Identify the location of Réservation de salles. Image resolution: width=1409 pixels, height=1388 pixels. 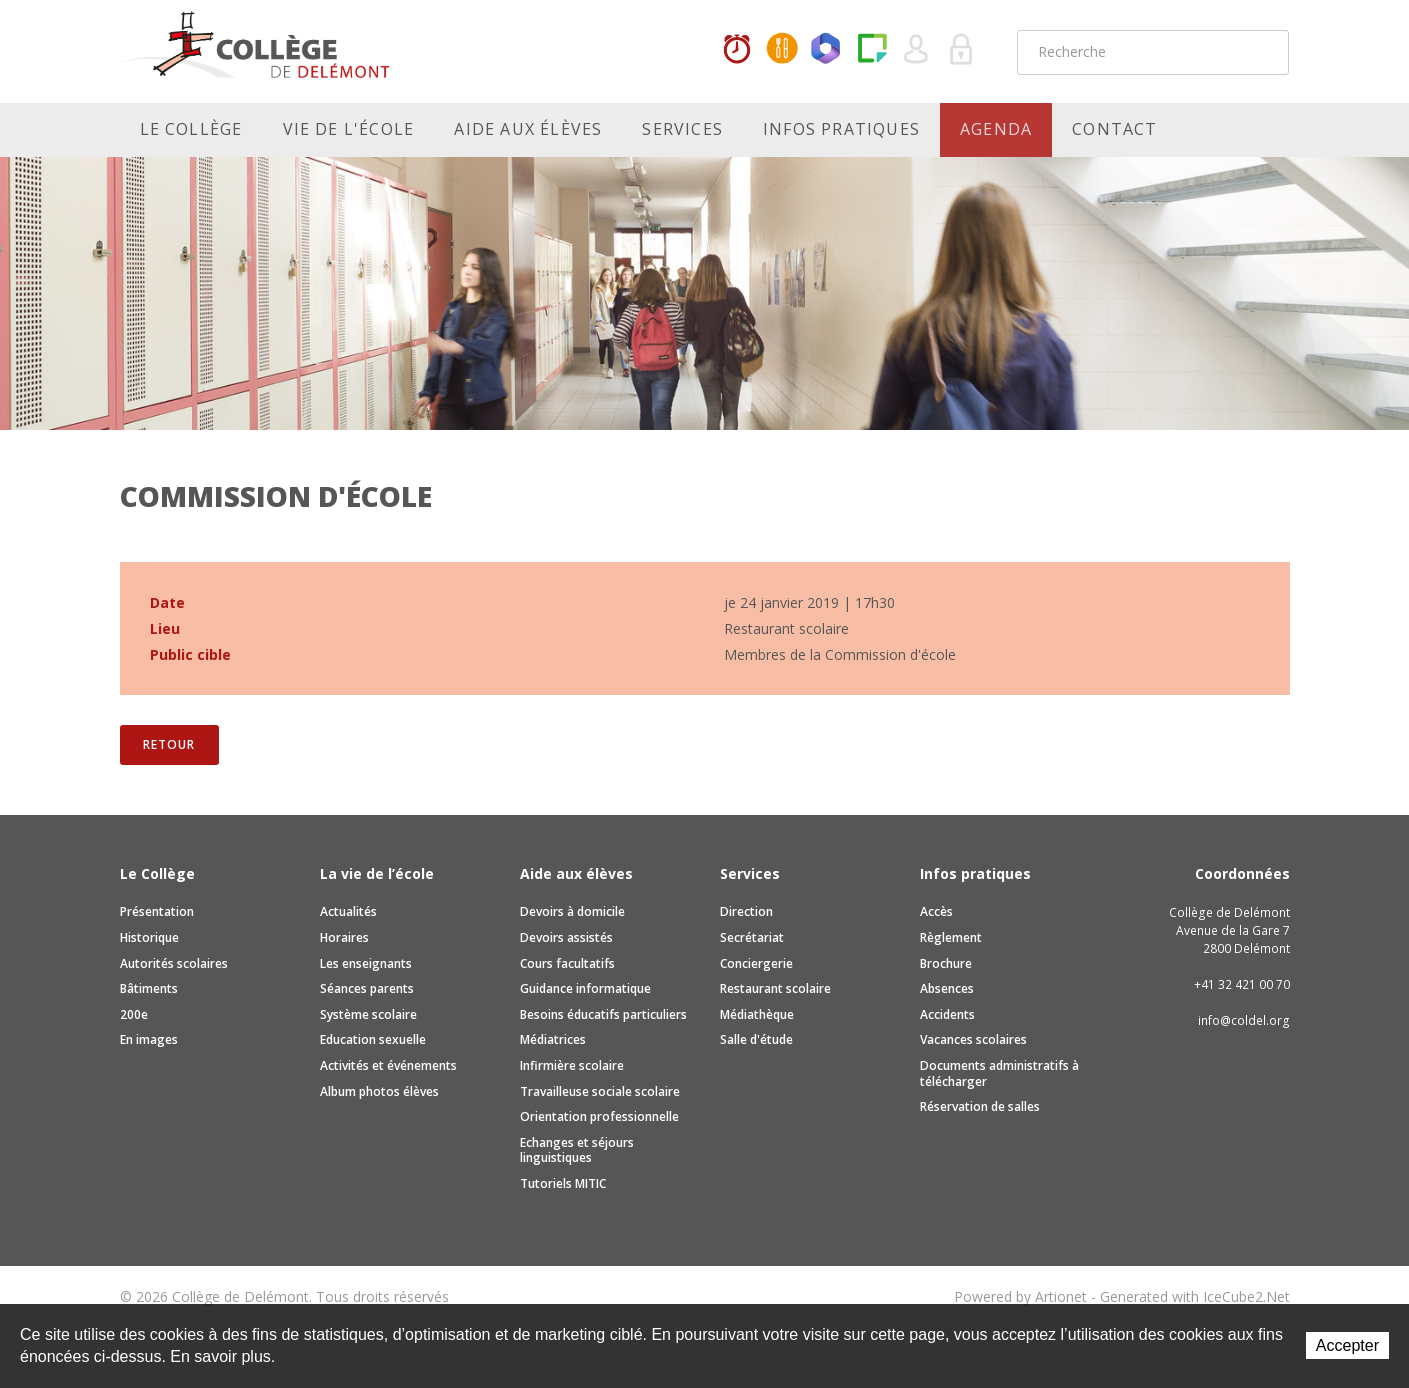
(980, 1106).